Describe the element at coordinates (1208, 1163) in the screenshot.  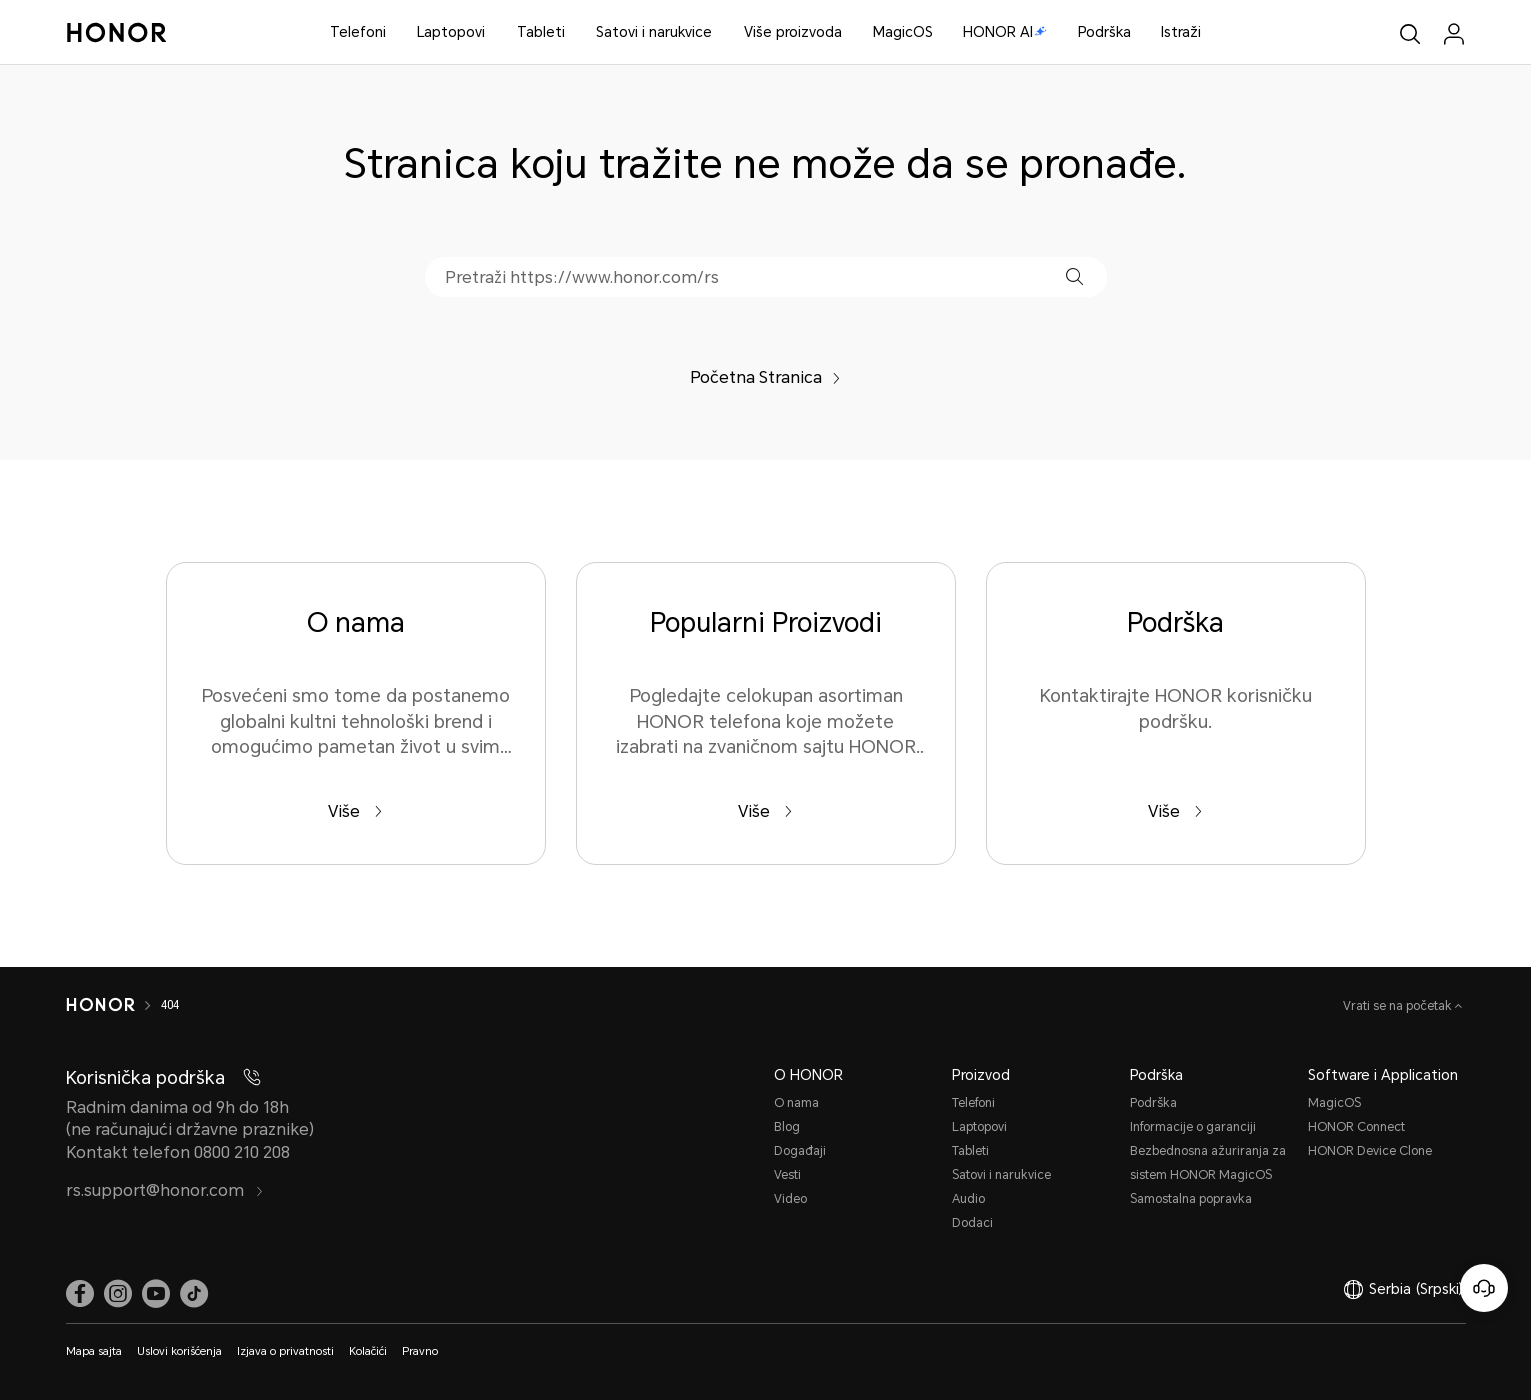
I see `Bezbednosna ažuriranja za sistem HONOR MagicOS` at that location.